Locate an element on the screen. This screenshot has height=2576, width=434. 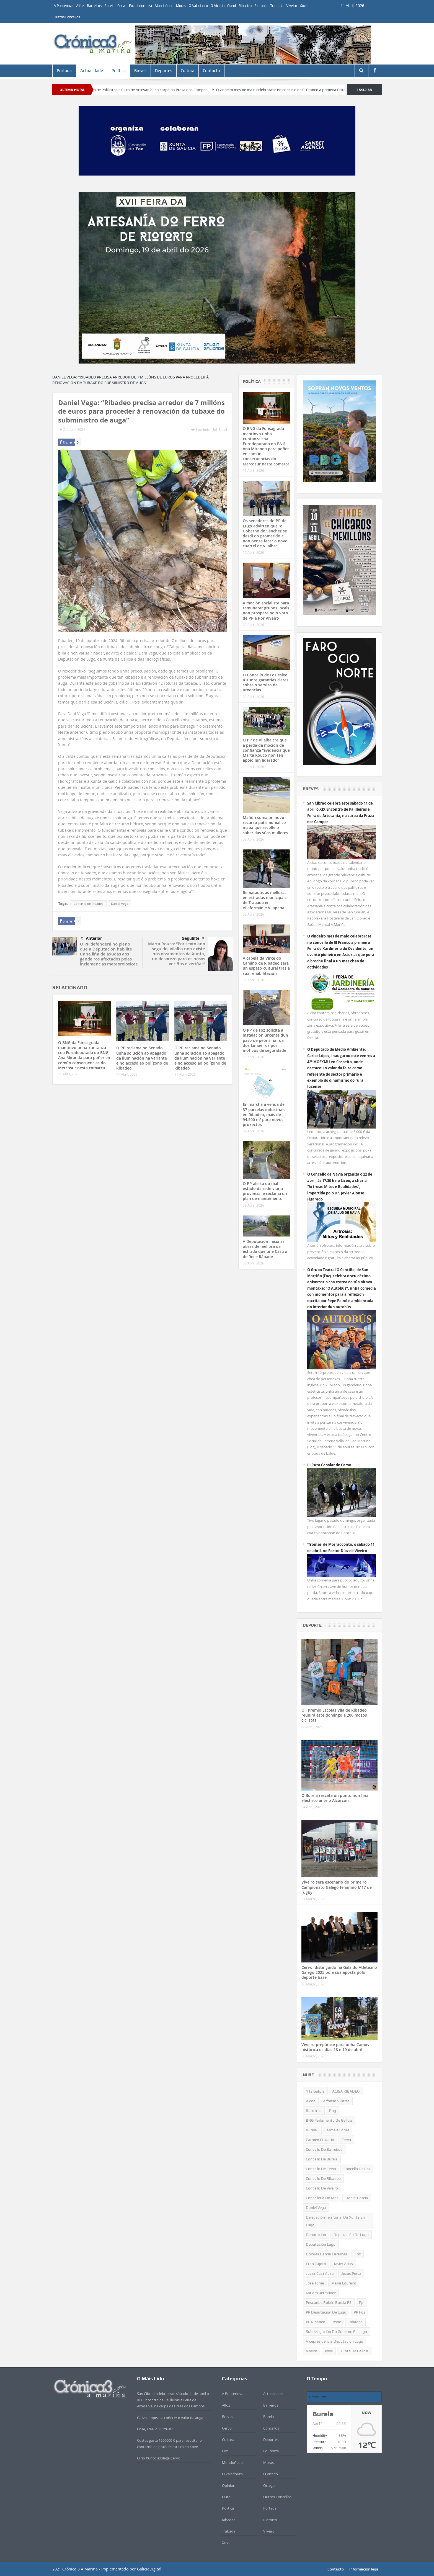
psoe [psoe (381 items)] is located at coordinates (337, 2322).